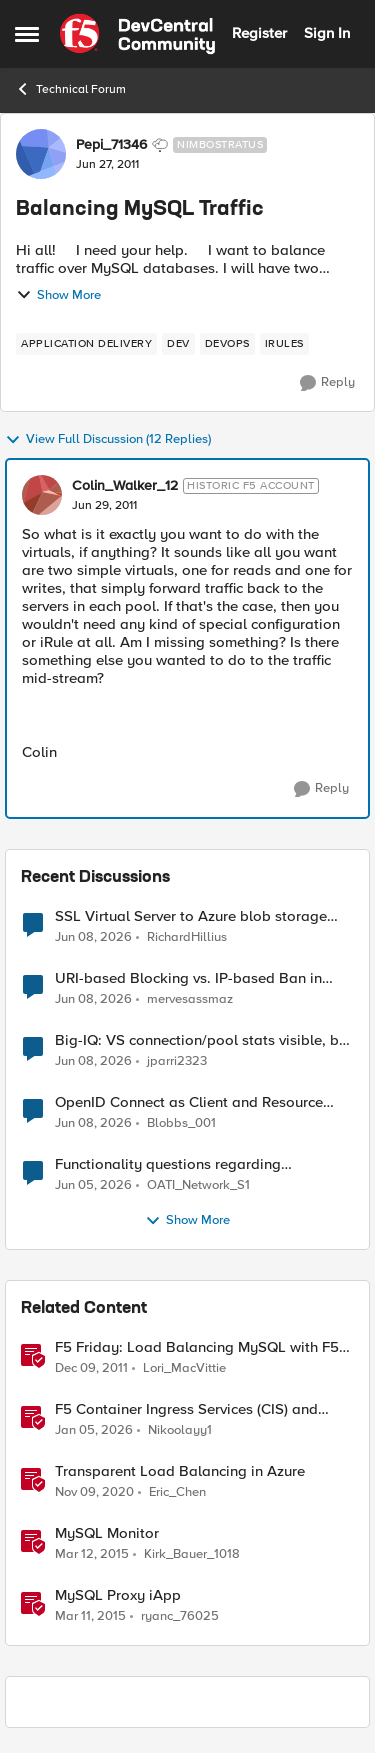 The image size is (375, 1753). I want to click on jparri2323 [View Profile: jparri2323,], so click(177, 1061).